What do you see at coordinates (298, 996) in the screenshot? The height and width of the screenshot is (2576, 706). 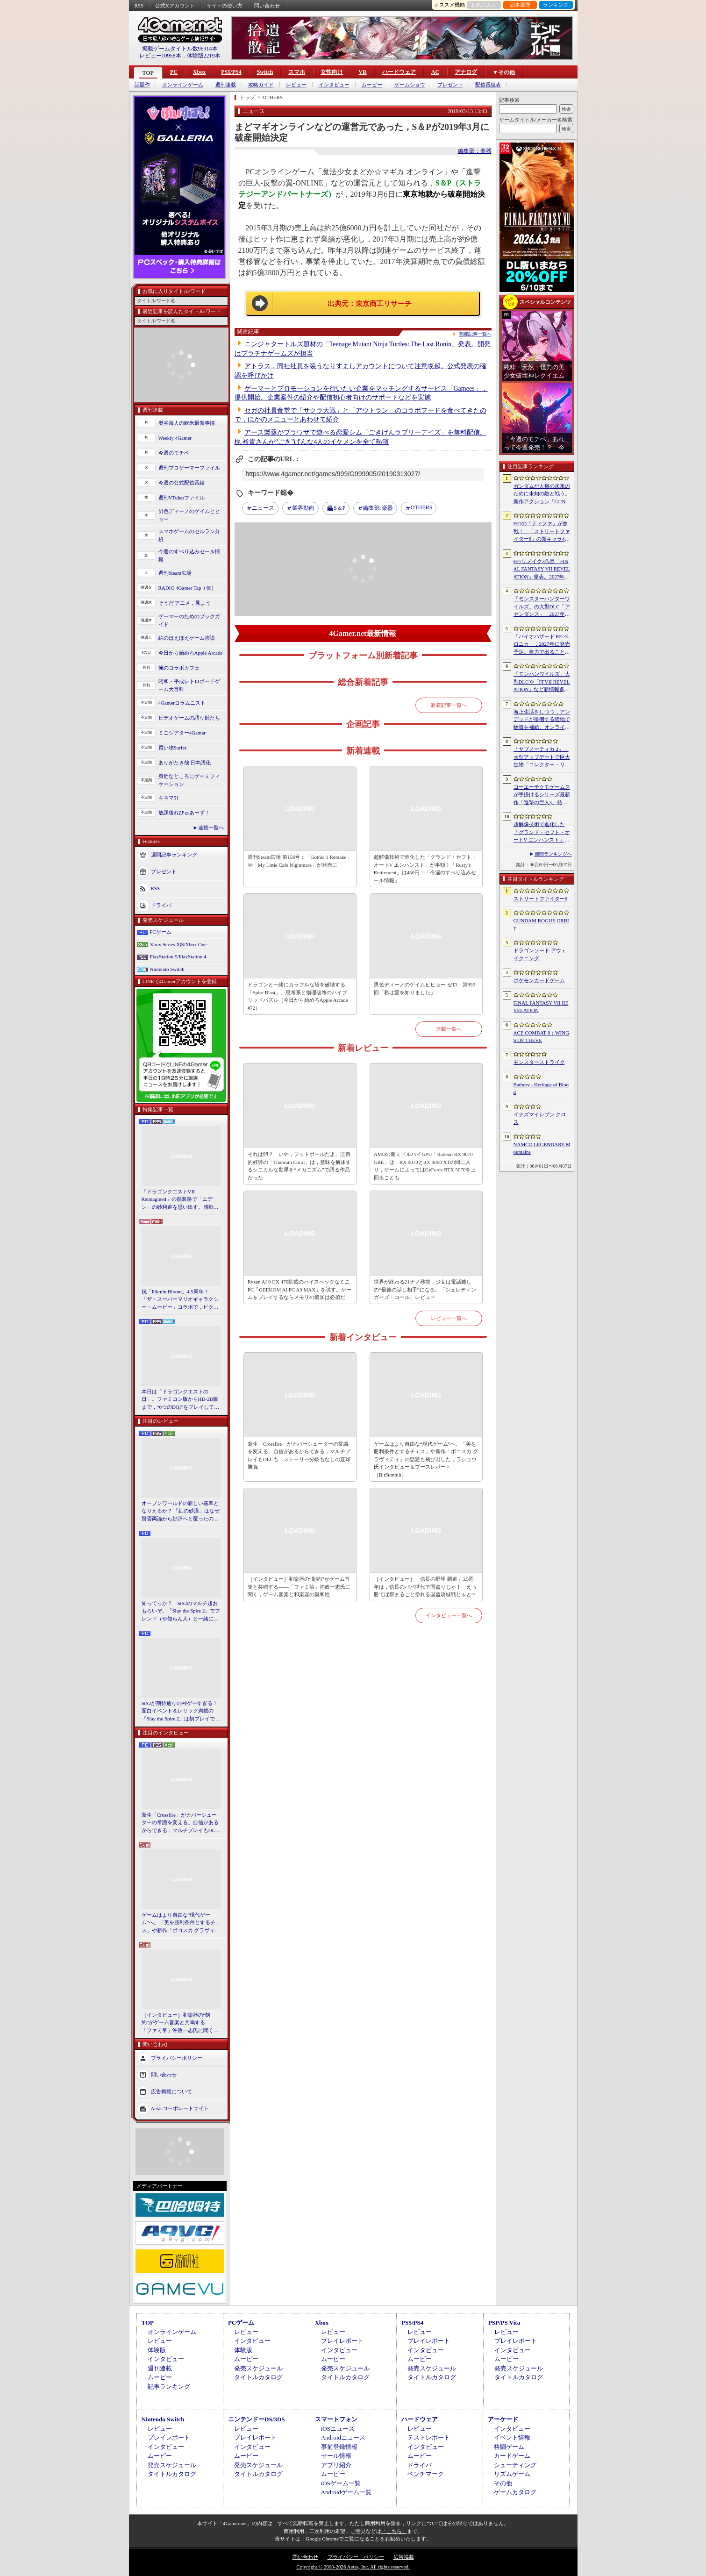 I see `ドラゴンと一緒にカラフルな塔を破壊する「Spire Blast」。思考系と物理破壊のハイブリッドパズル（今日から始めろApple Arcade #72）` at bounding box center [298, 996].